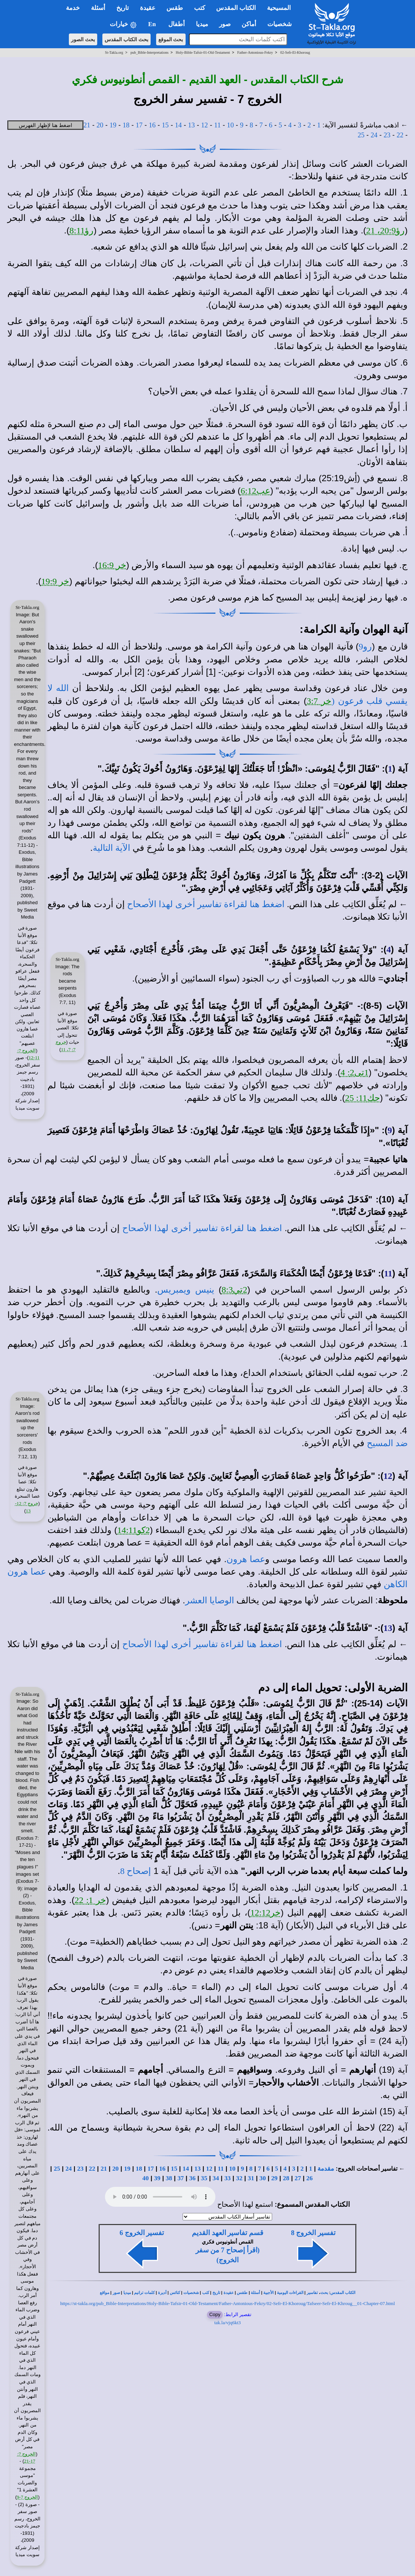  I want to click on 02-Sefr-El-Khoroug, so click(295, 52).